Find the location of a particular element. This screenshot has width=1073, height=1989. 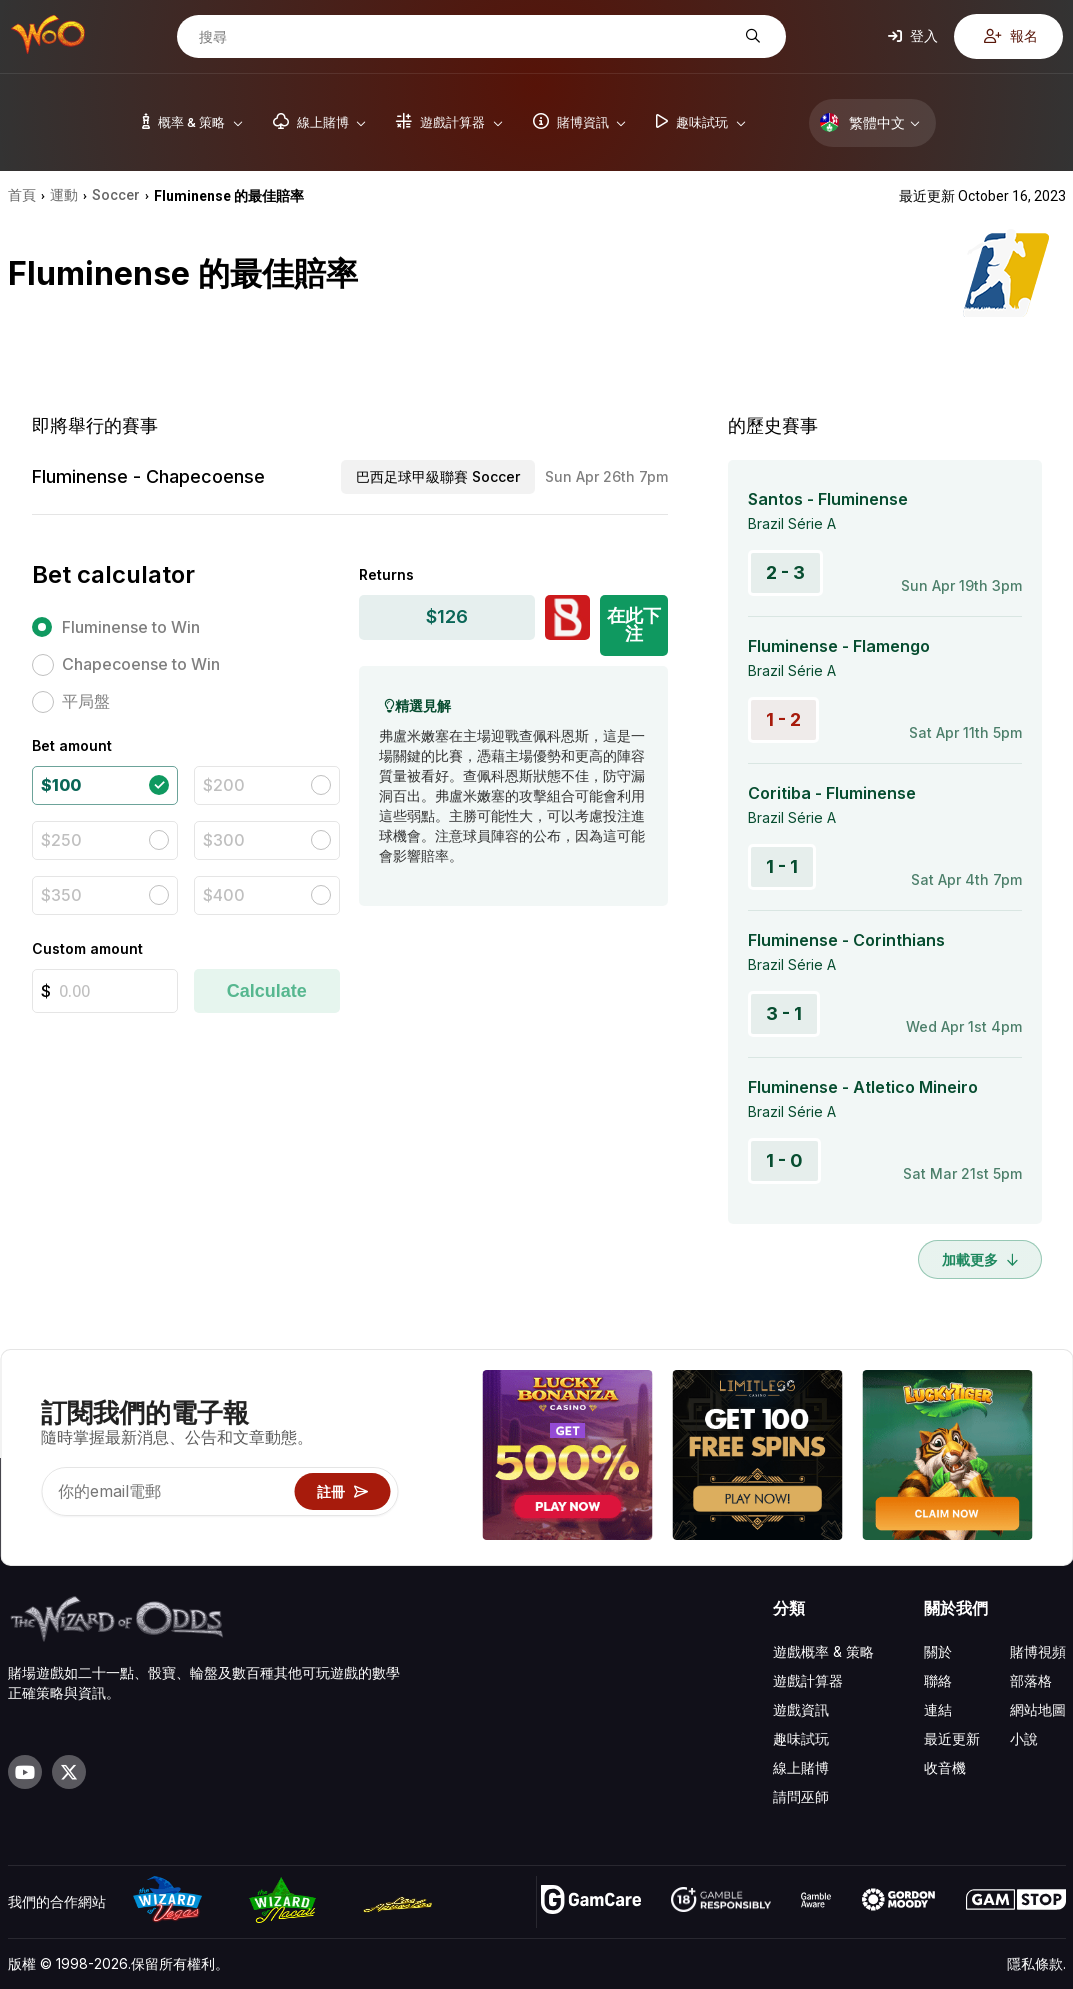

關於 is located at coordinates (938, 1651).